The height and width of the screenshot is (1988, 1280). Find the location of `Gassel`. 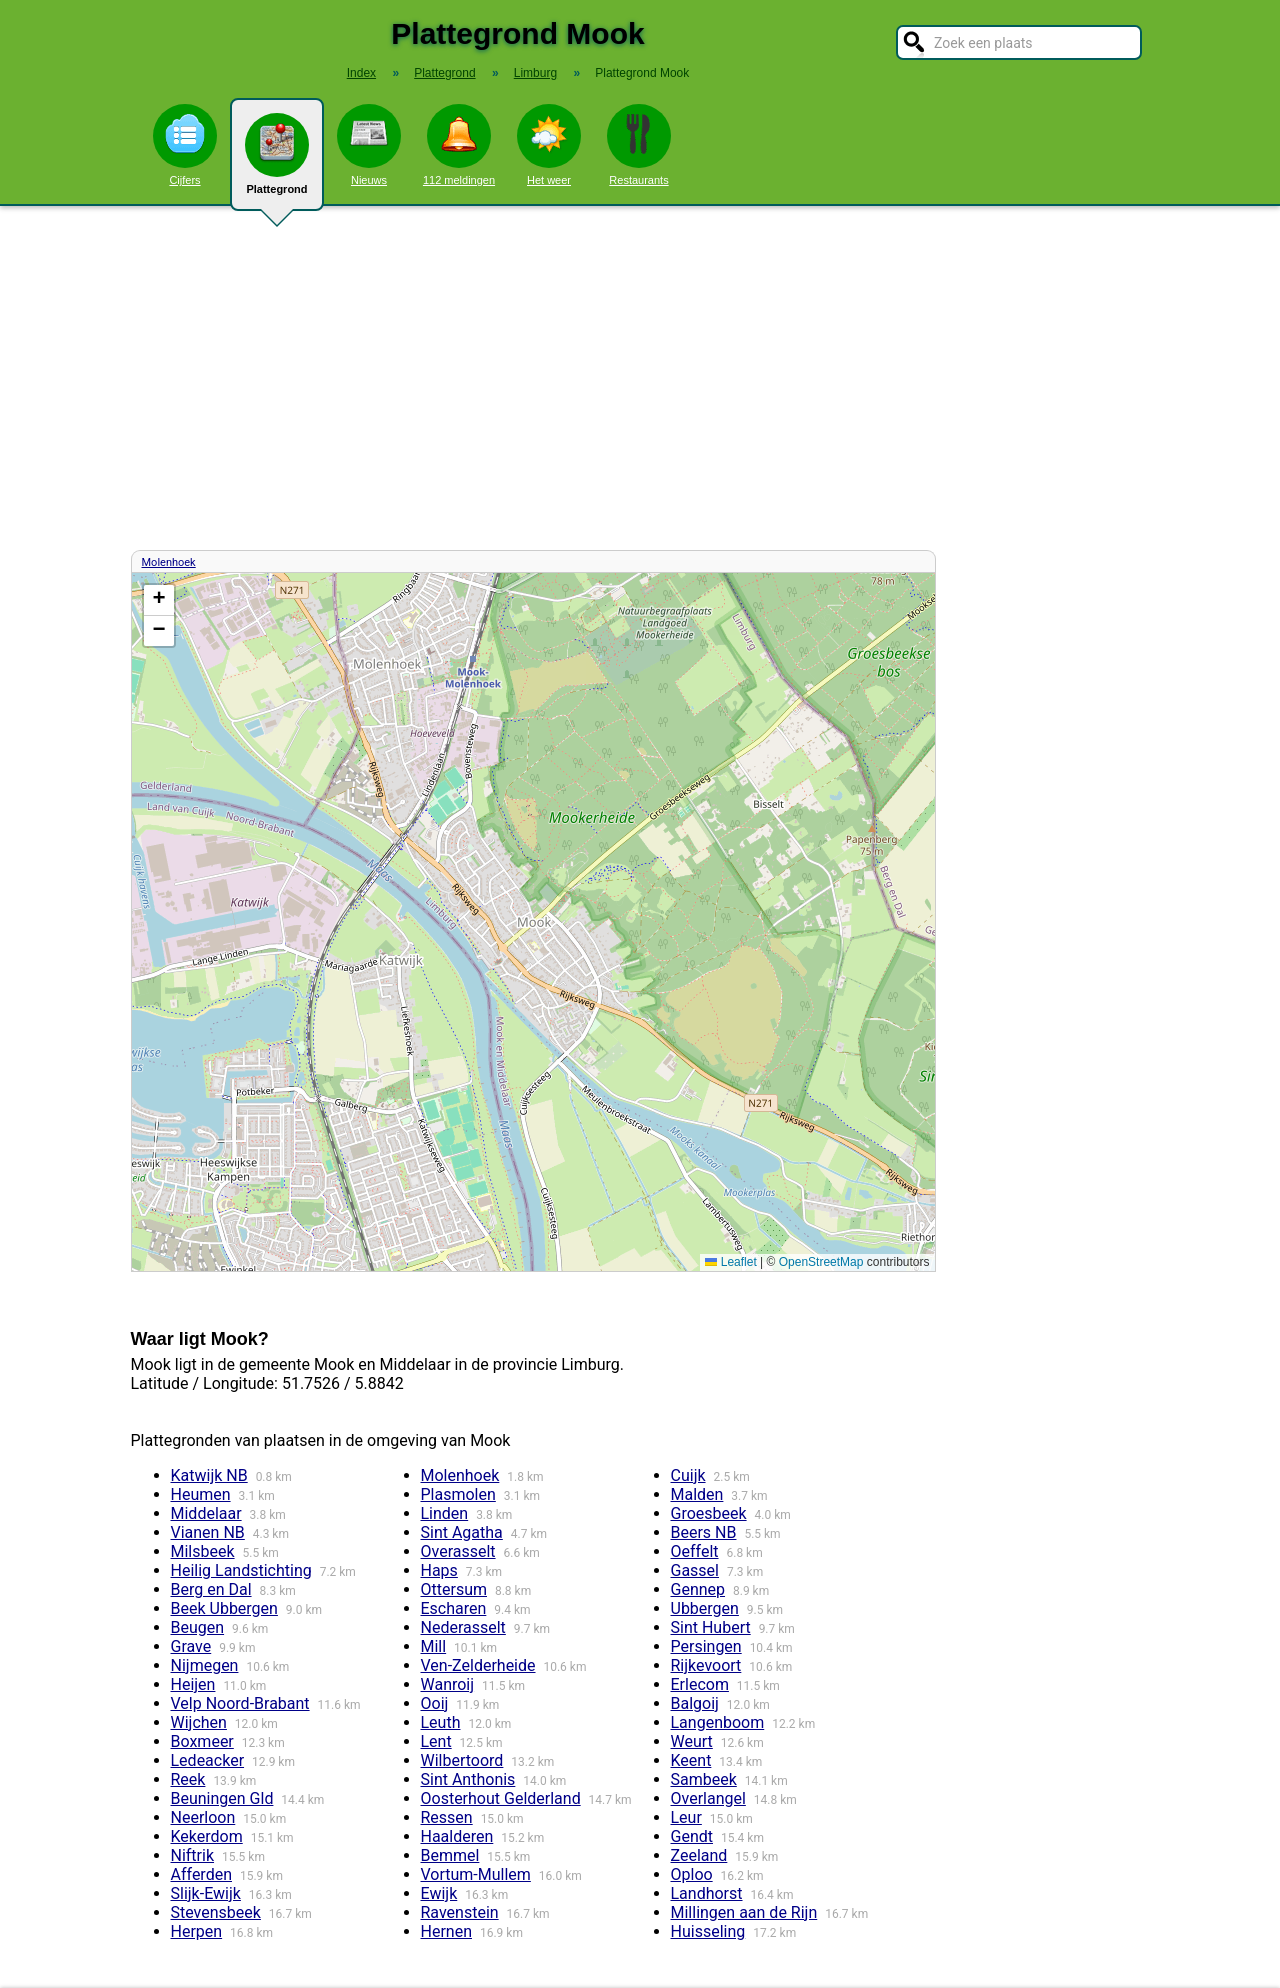

Gassel is located at coordinates (695, 1570).